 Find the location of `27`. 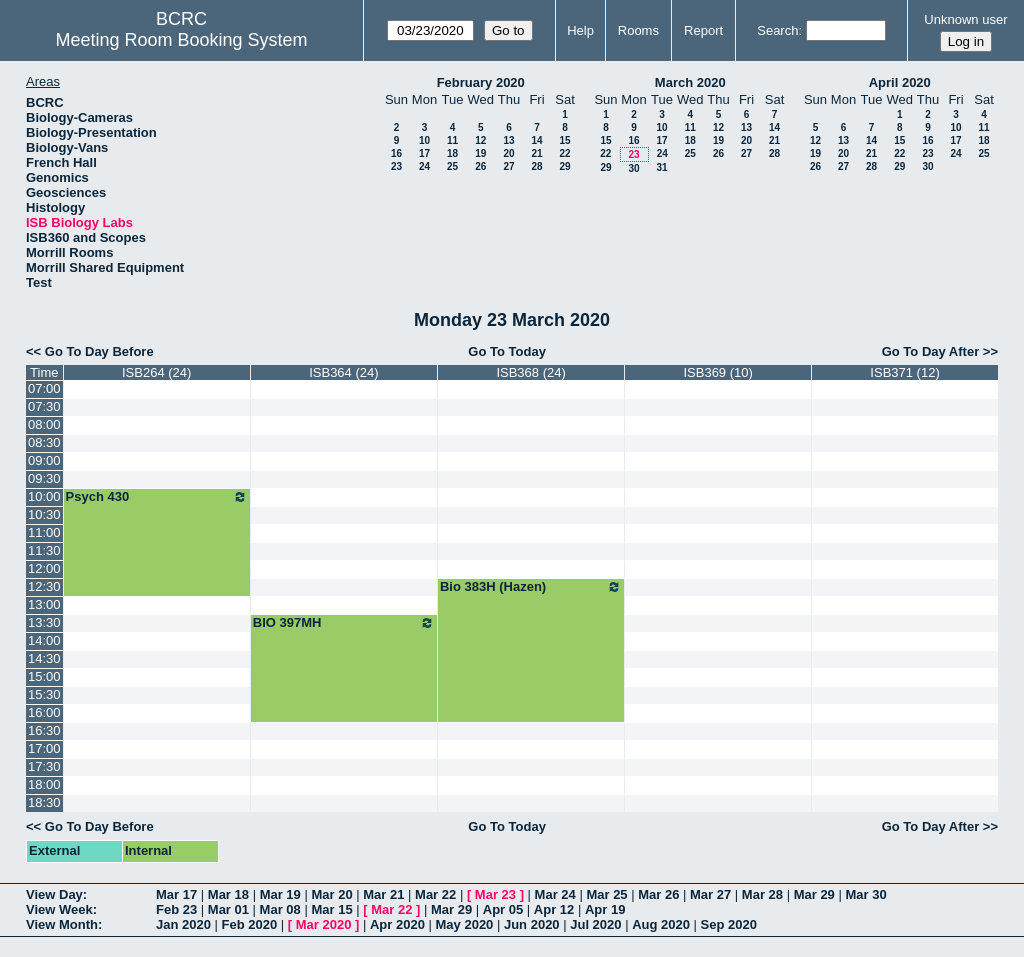

27 is located at coordinates (508, 166).